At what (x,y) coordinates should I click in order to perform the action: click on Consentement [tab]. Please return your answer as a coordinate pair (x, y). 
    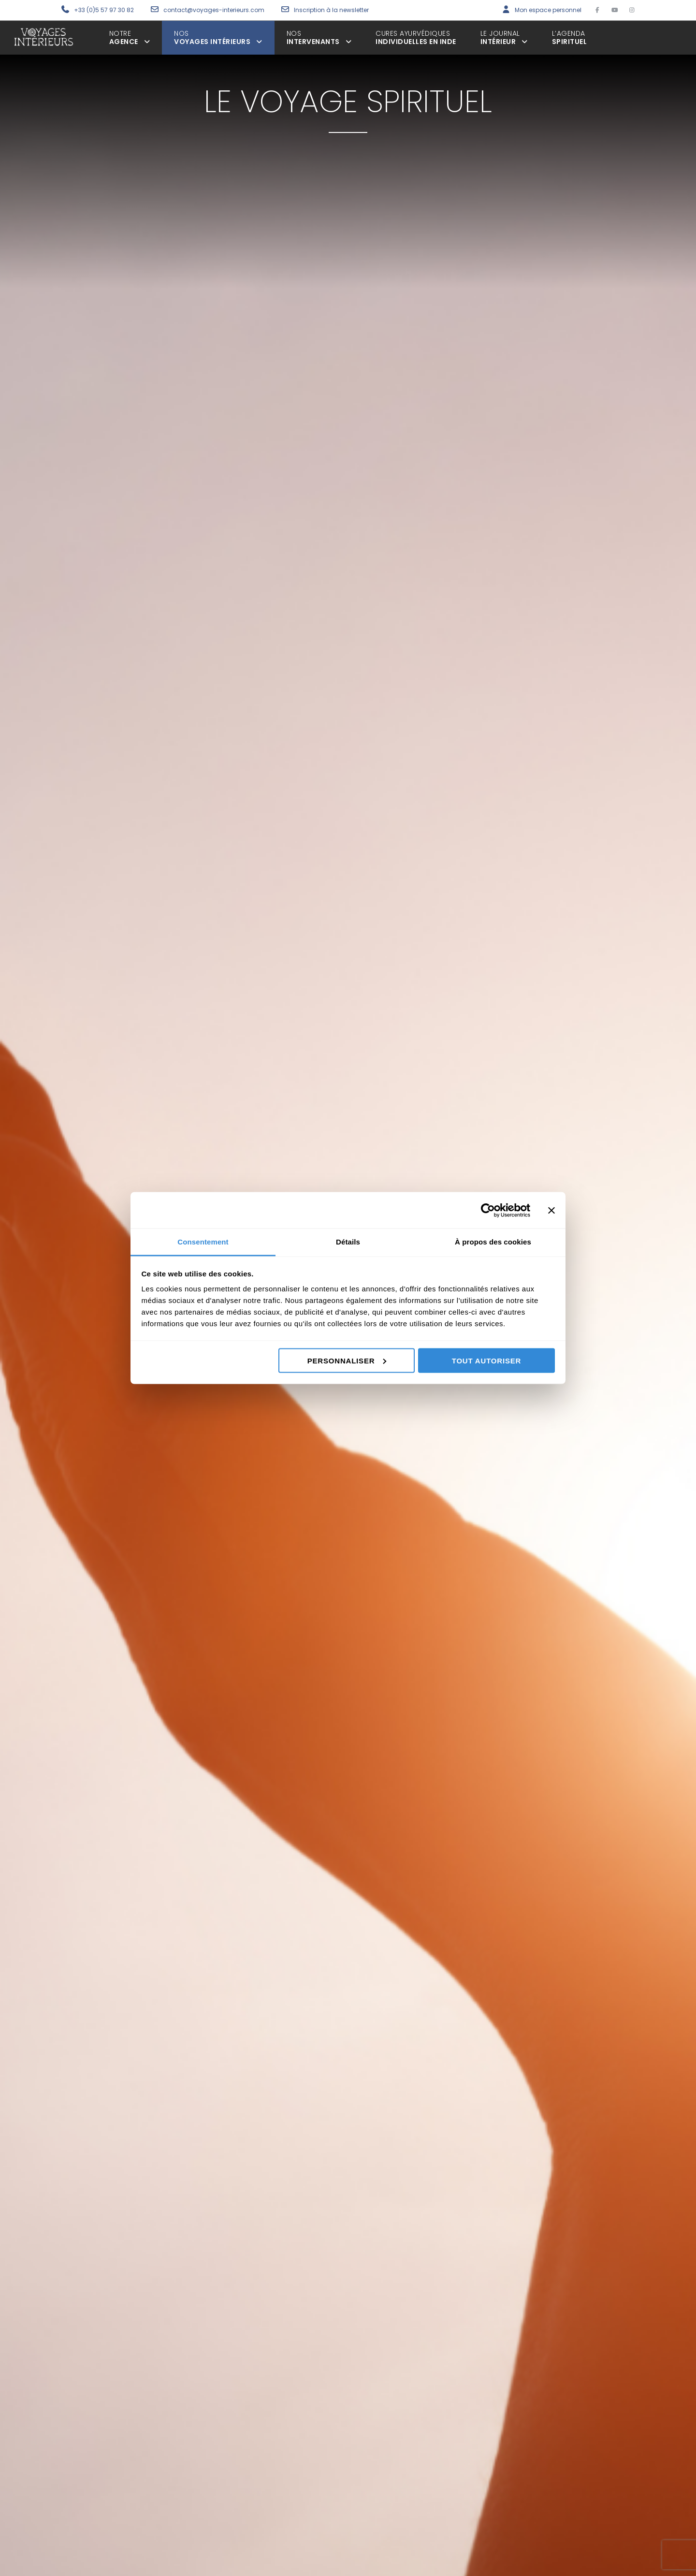
    Looking at the image, I should click on (202, 1242).